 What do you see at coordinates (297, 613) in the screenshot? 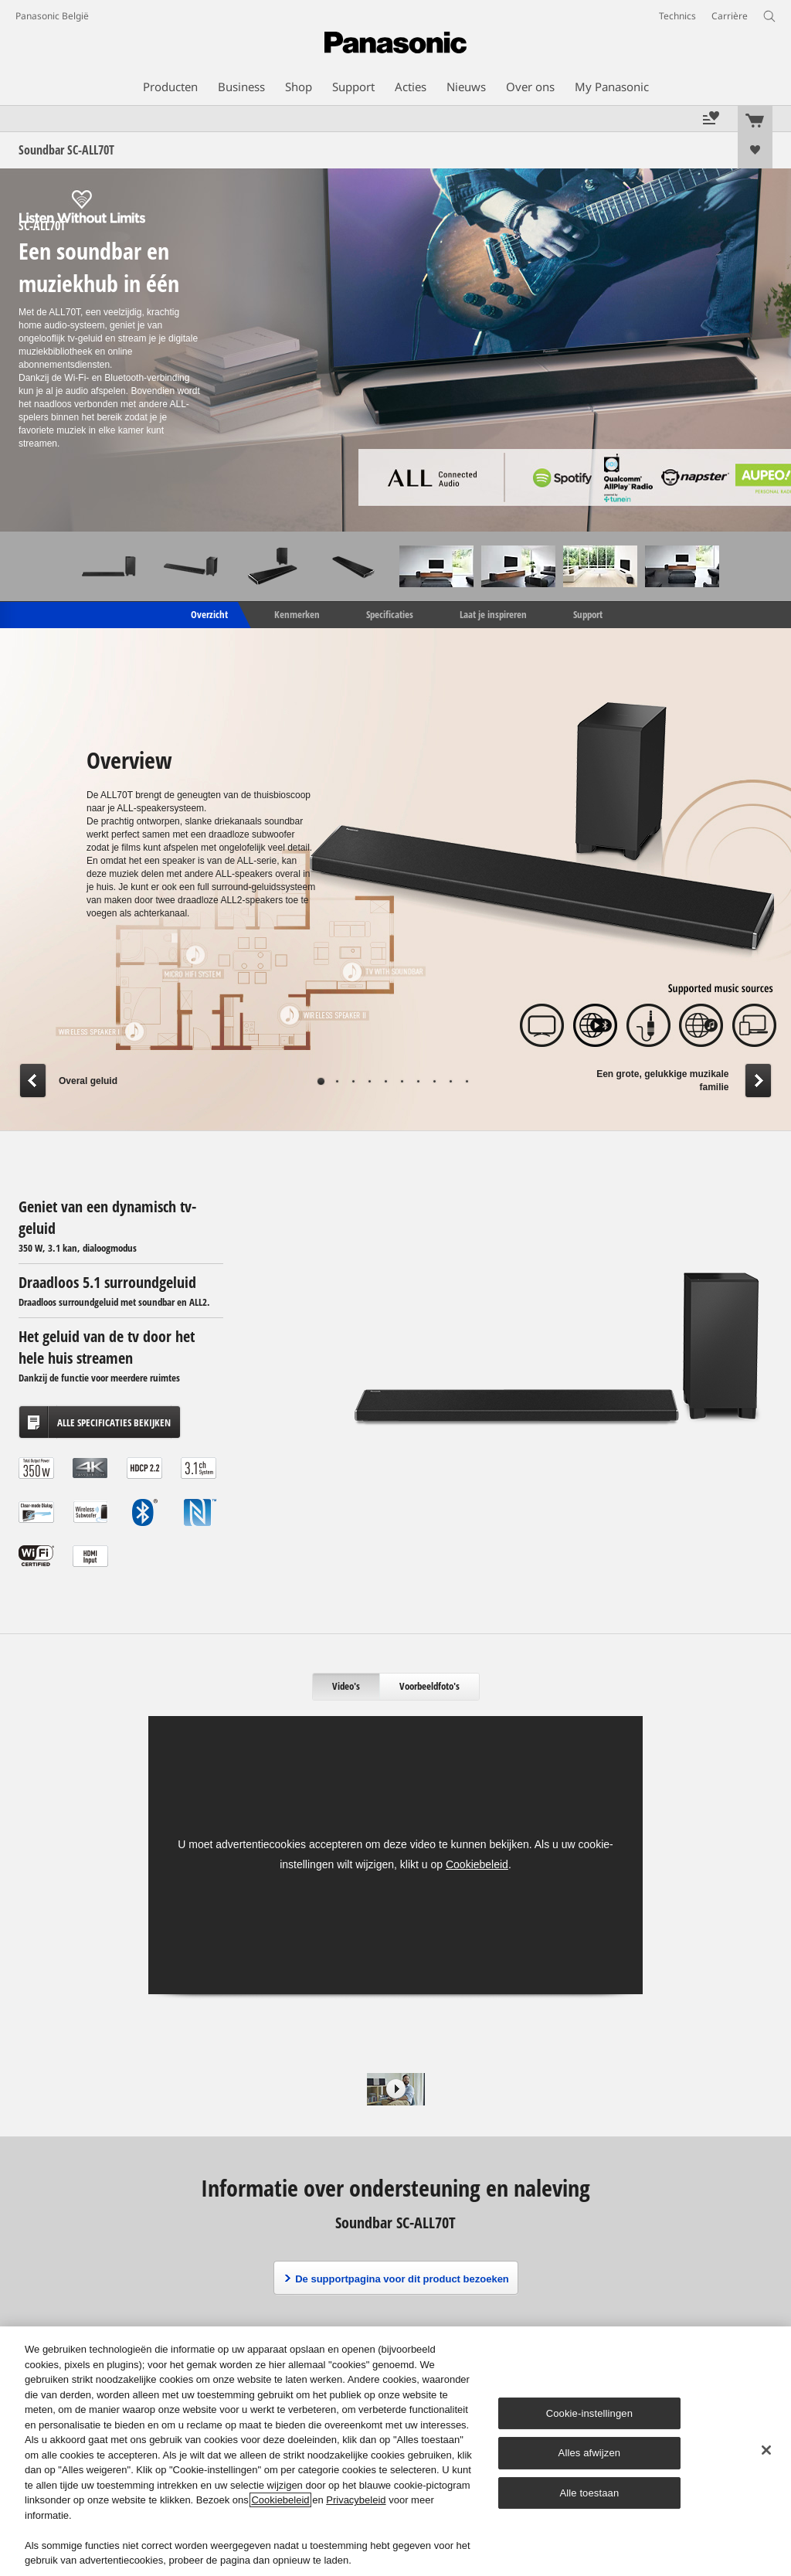
I see `Kenmerken` at bounding box center [297, 613].